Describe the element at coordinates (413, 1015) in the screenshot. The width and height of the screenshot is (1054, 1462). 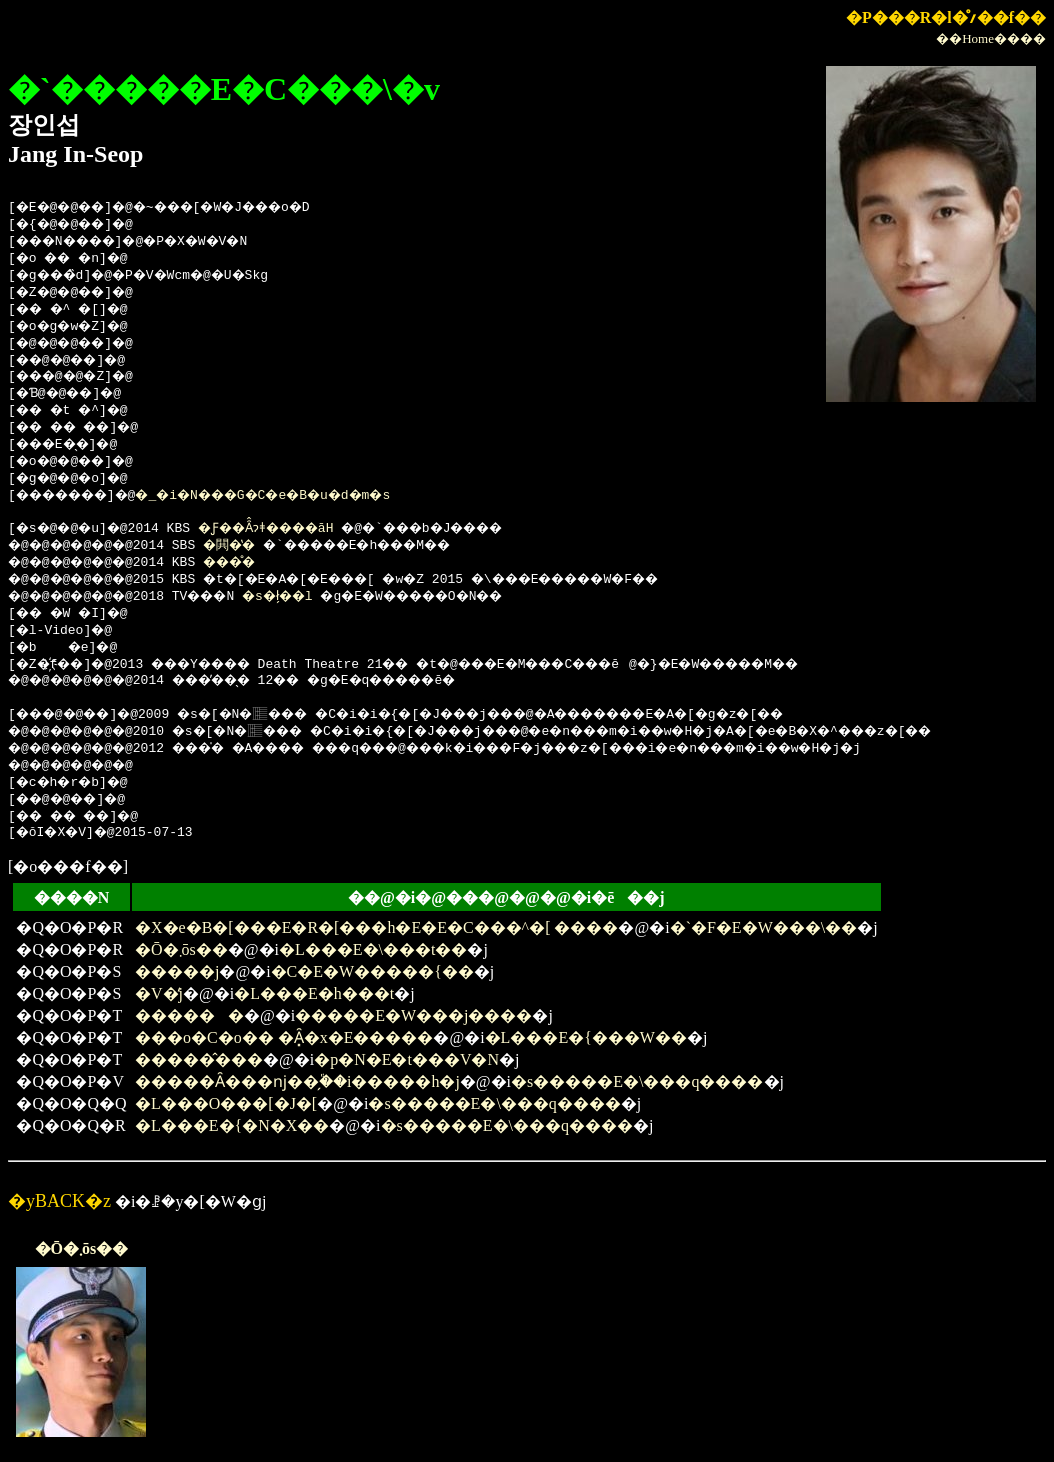
I see `�����E�W���j����` at that location.